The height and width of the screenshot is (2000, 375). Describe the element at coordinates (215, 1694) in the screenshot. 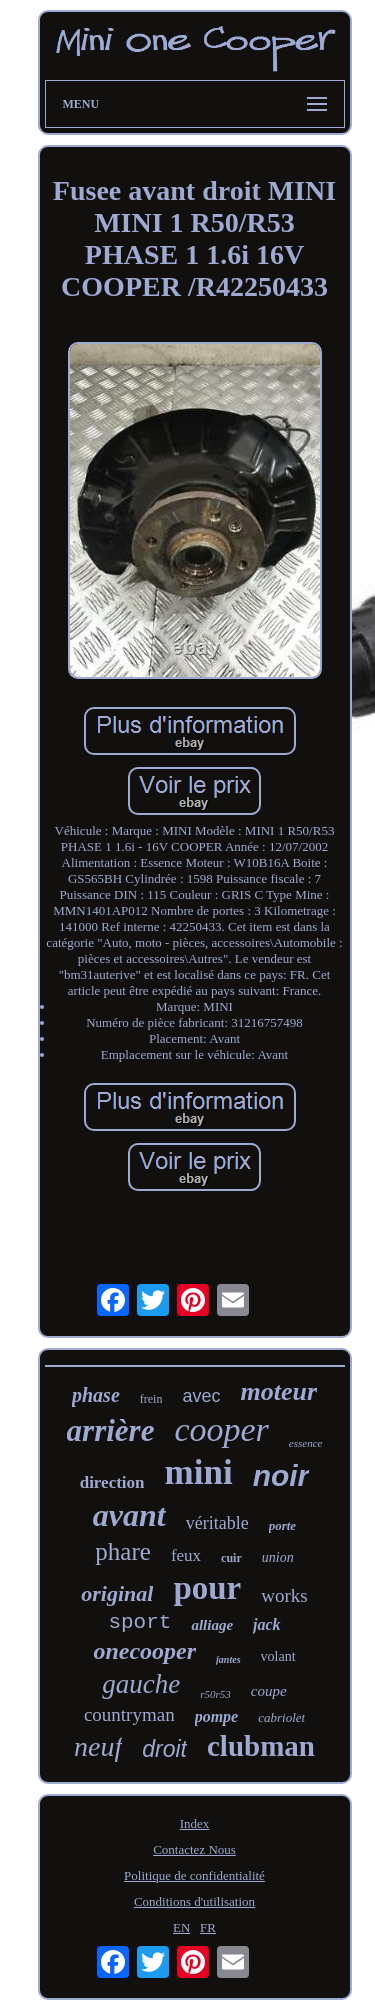

I see `r50r53` at that location.